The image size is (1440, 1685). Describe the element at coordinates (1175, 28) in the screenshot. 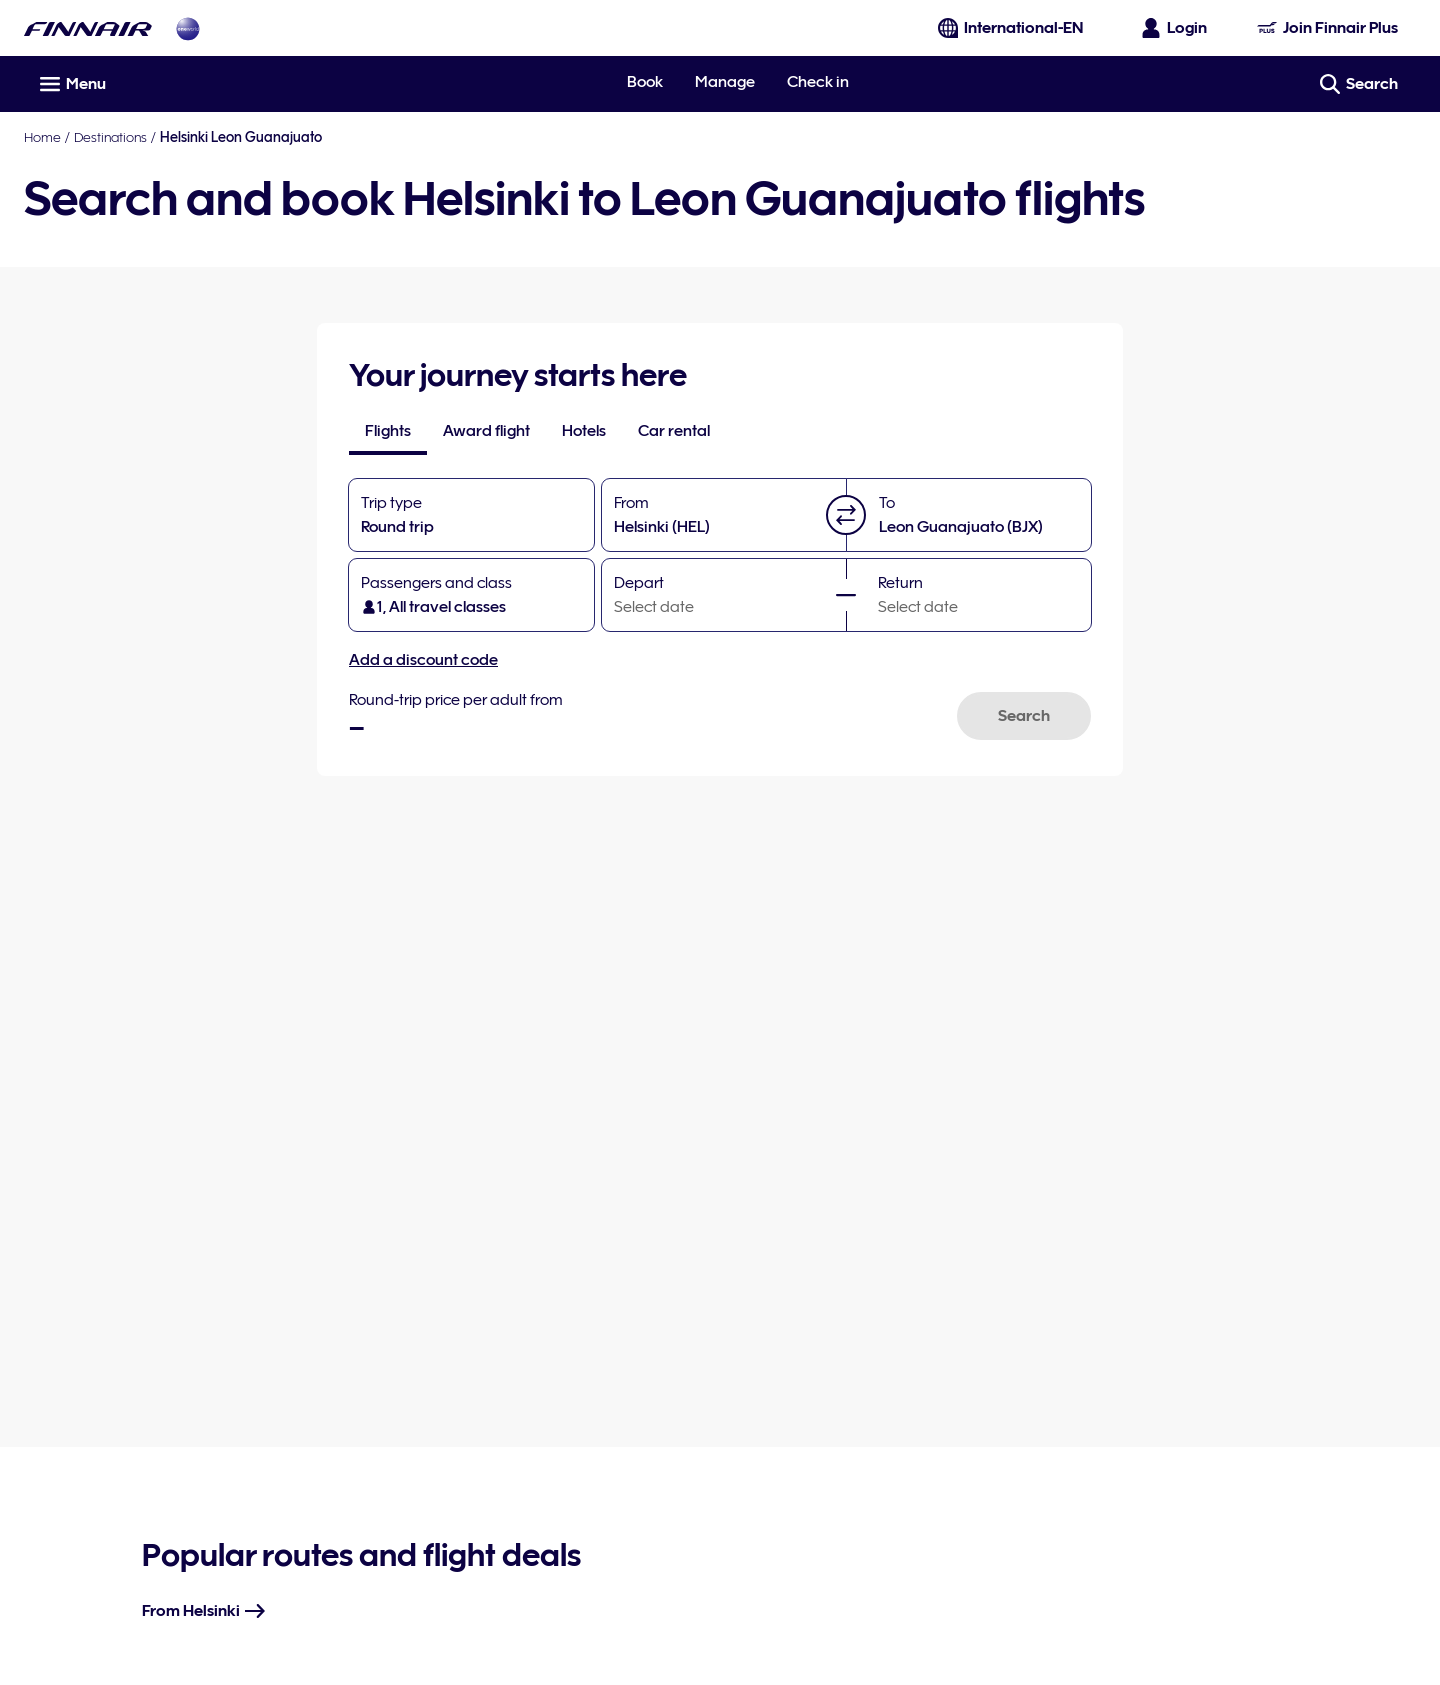

I see `[Open the login panel]` at that location.